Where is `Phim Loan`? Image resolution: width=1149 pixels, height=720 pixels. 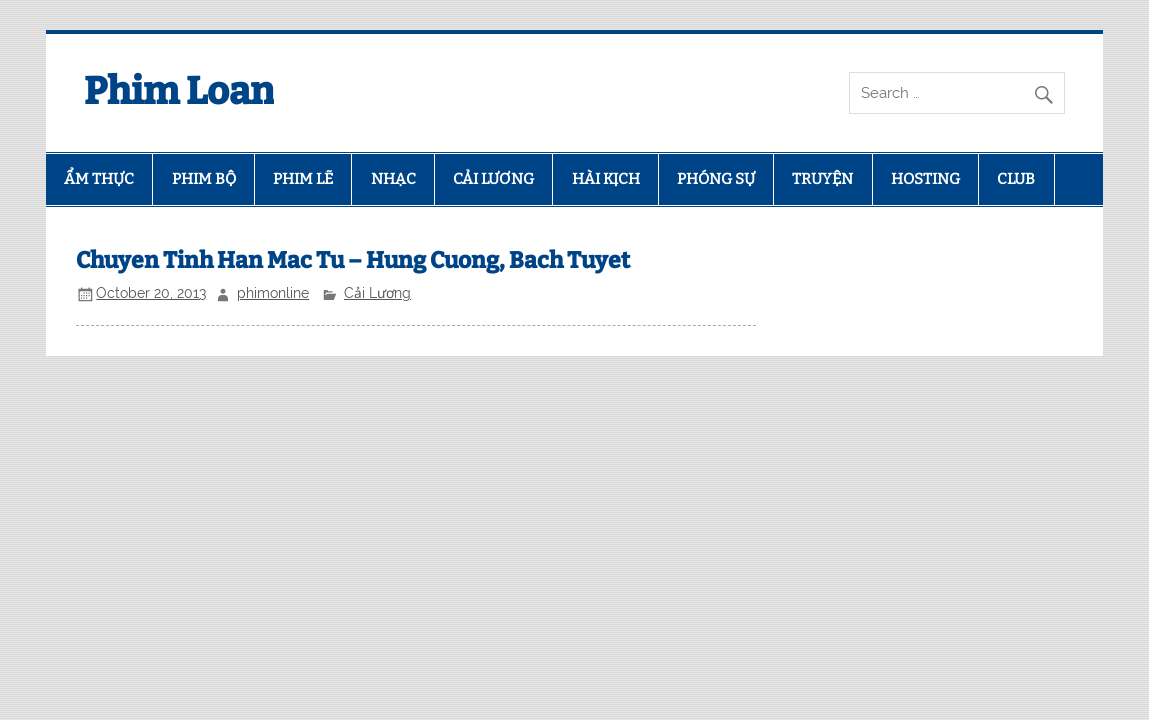
Phim Loan is located at coordinates (179, 91).